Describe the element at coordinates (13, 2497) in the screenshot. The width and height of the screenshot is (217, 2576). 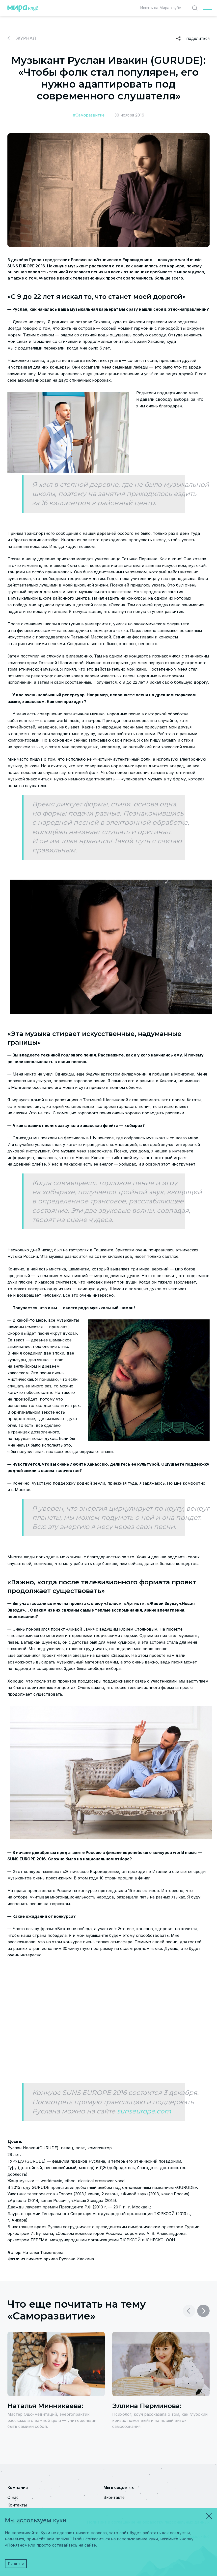
I see `О нас` at that location.